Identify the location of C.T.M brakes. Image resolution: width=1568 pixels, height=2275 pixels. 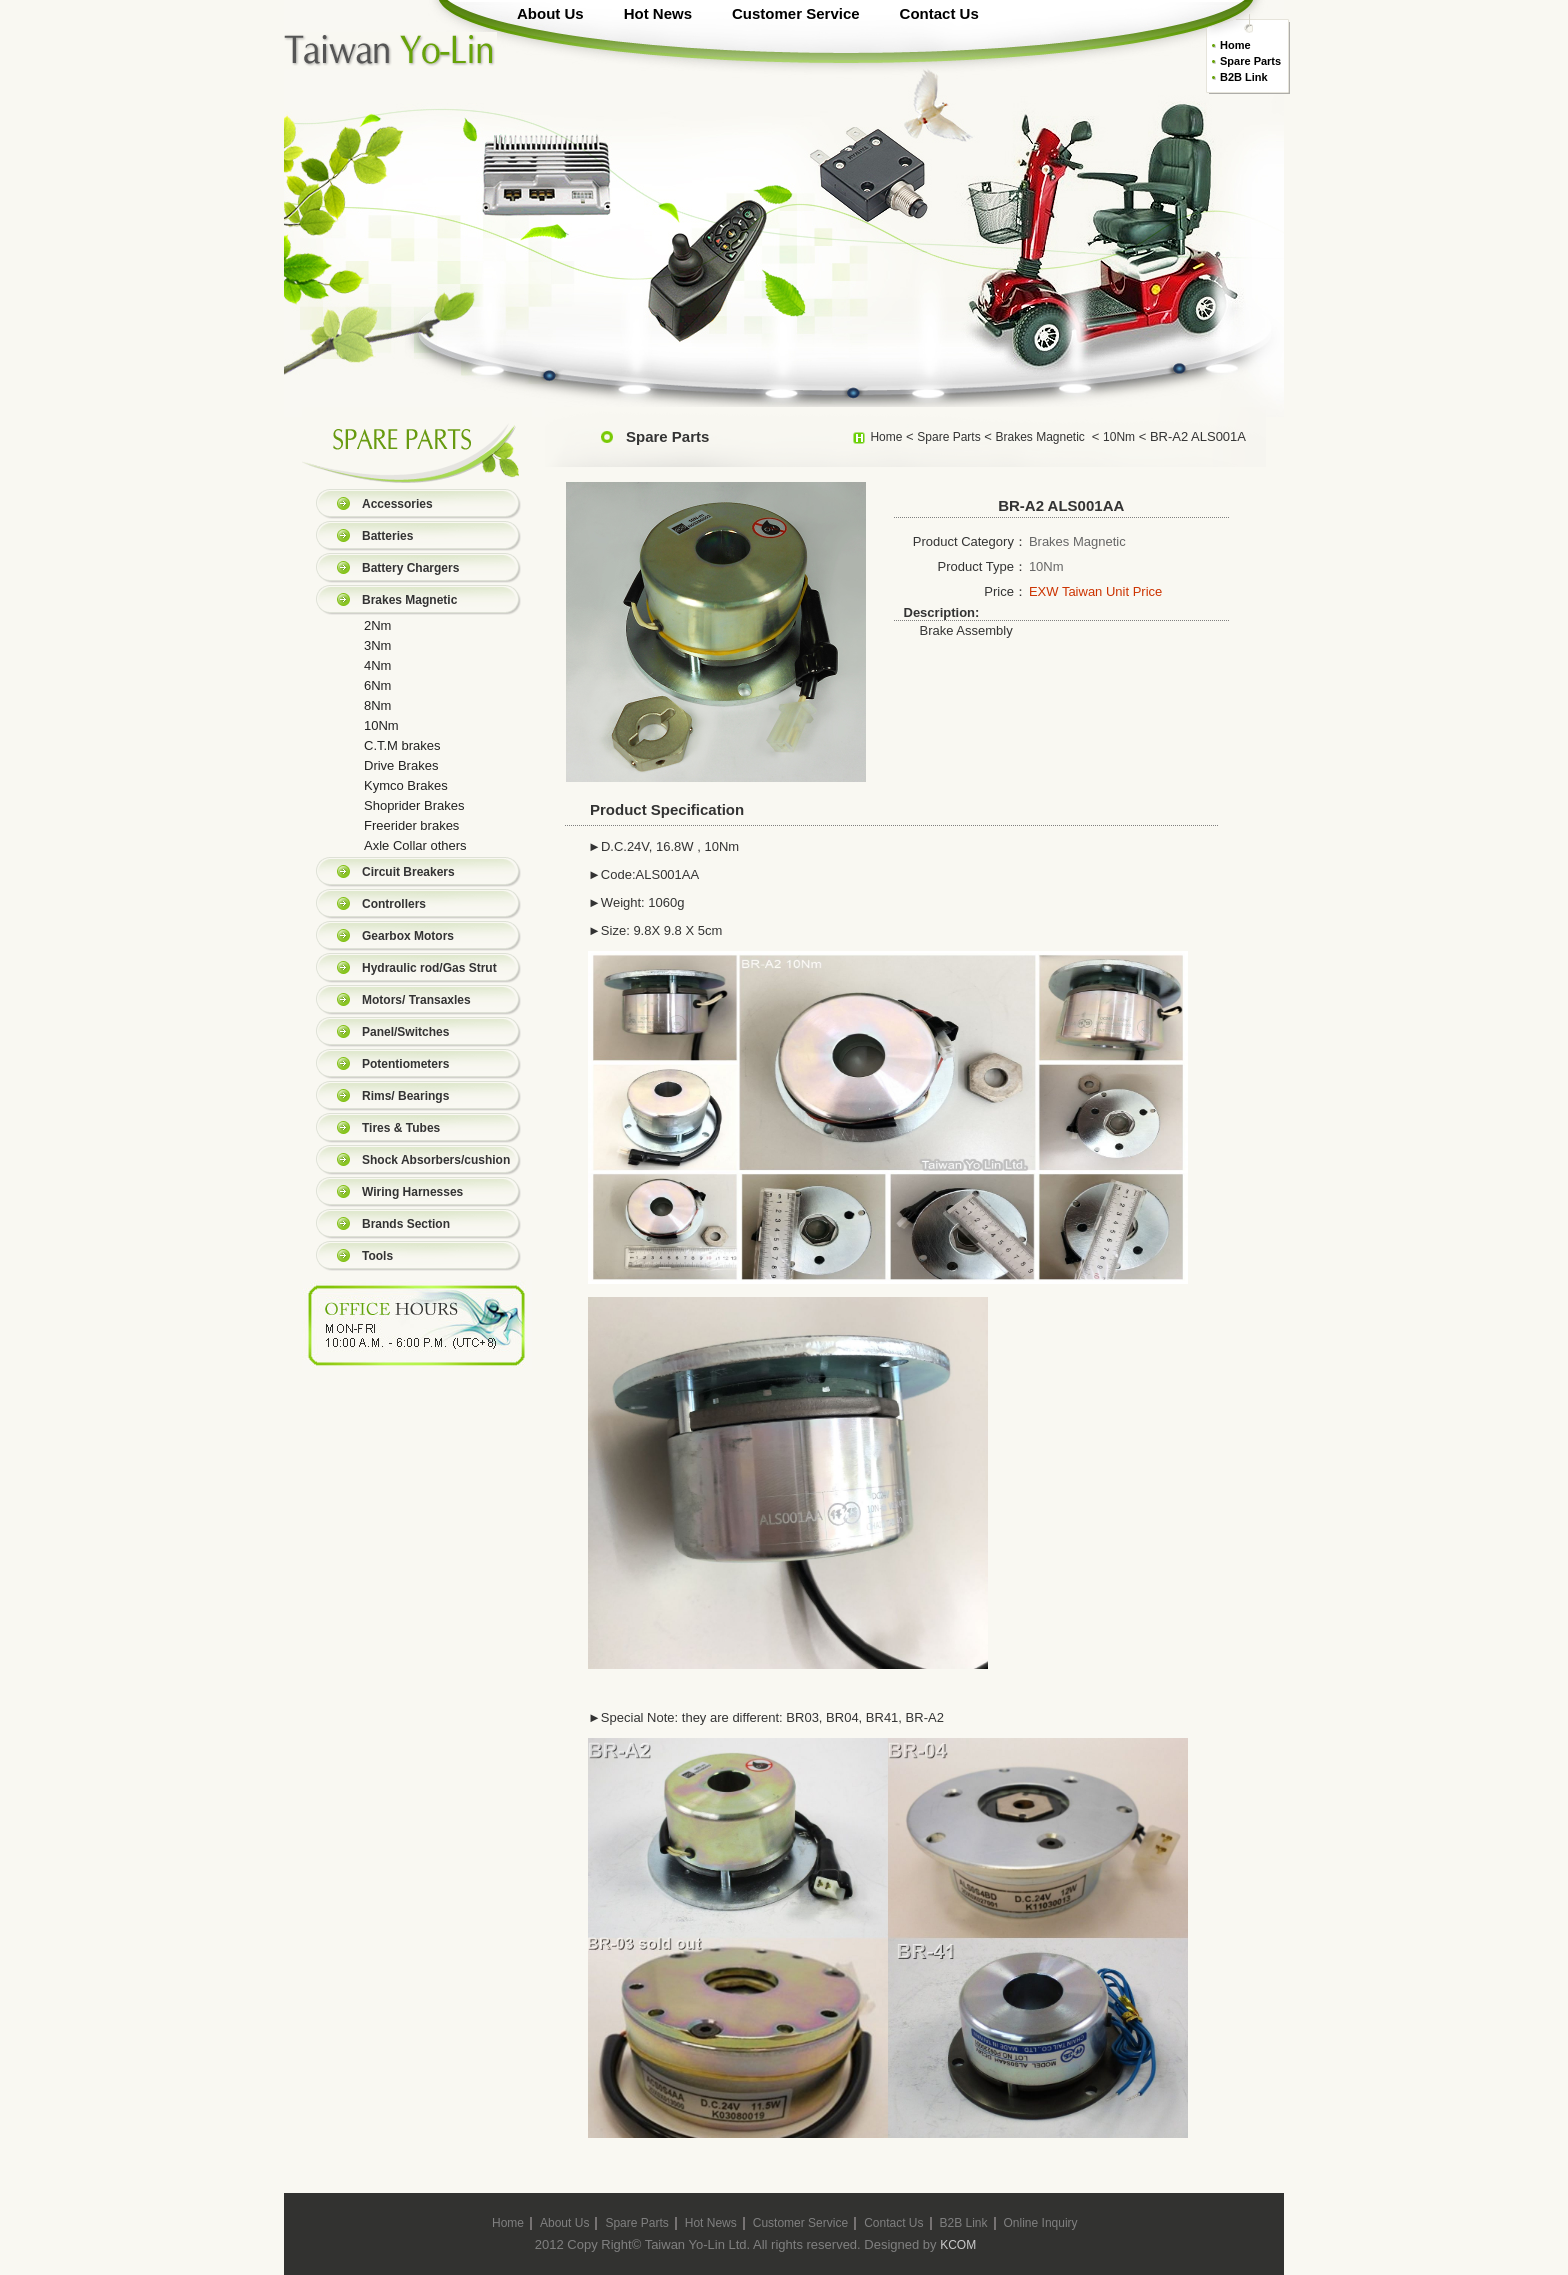
(402, 745).